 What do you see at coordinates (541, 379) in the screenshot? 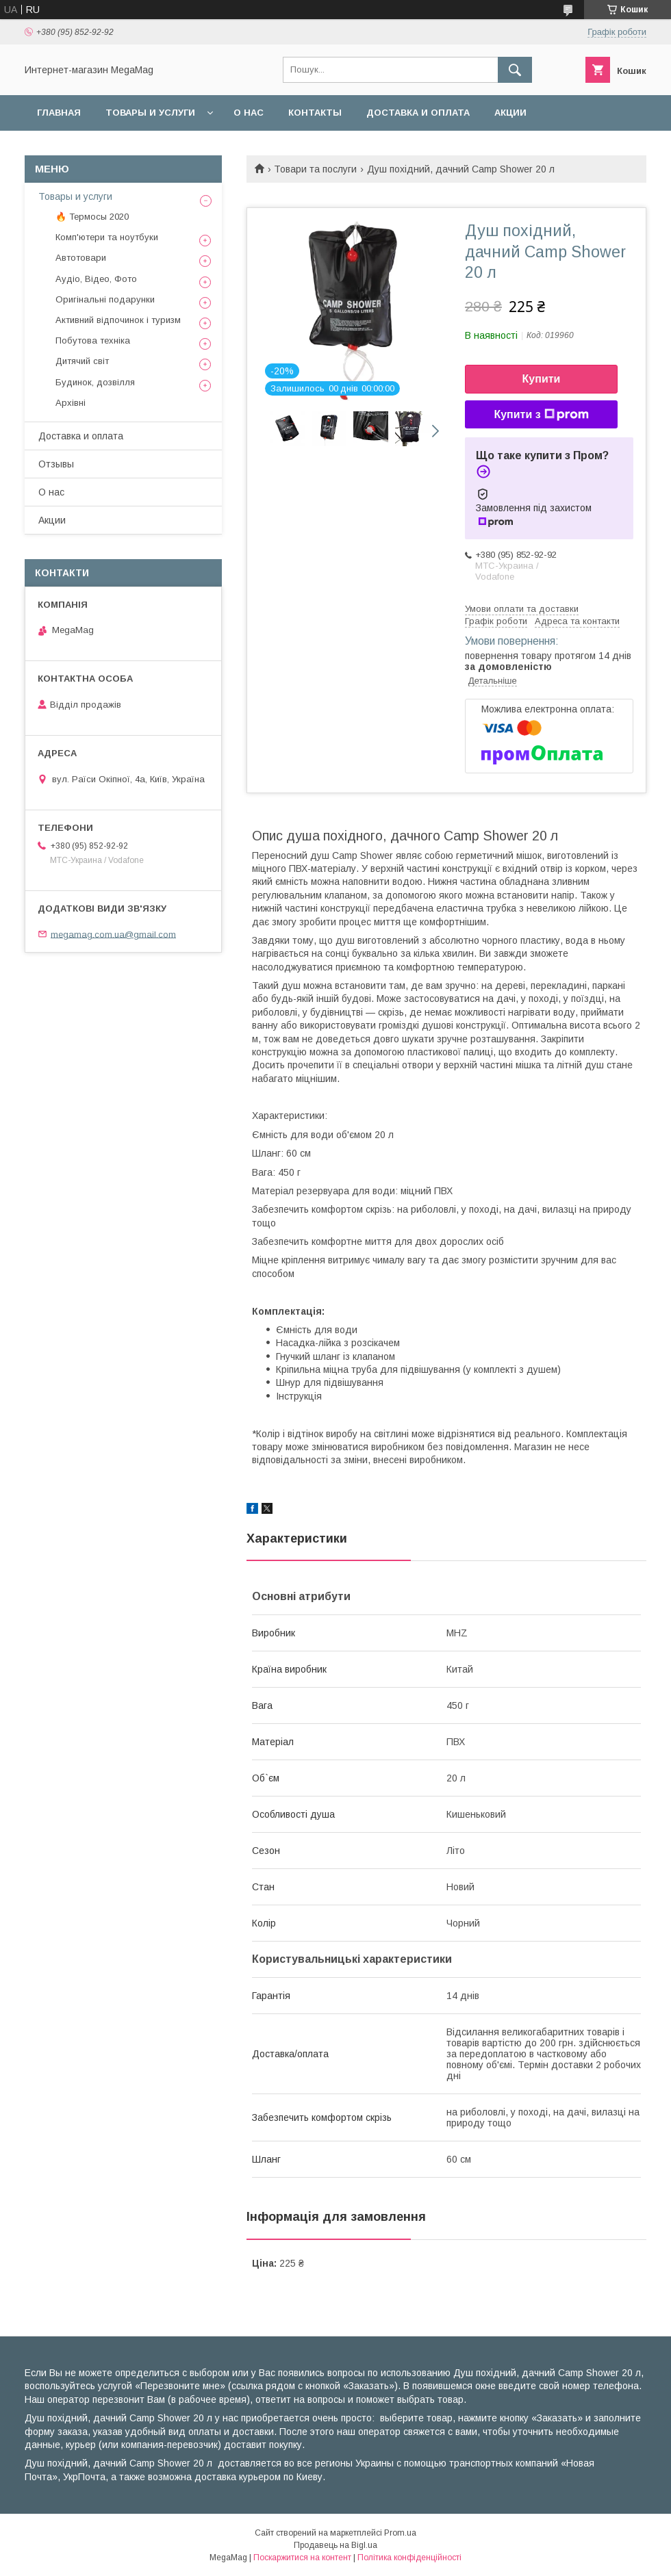
I see `Купити` at bounding box center [541, 379].